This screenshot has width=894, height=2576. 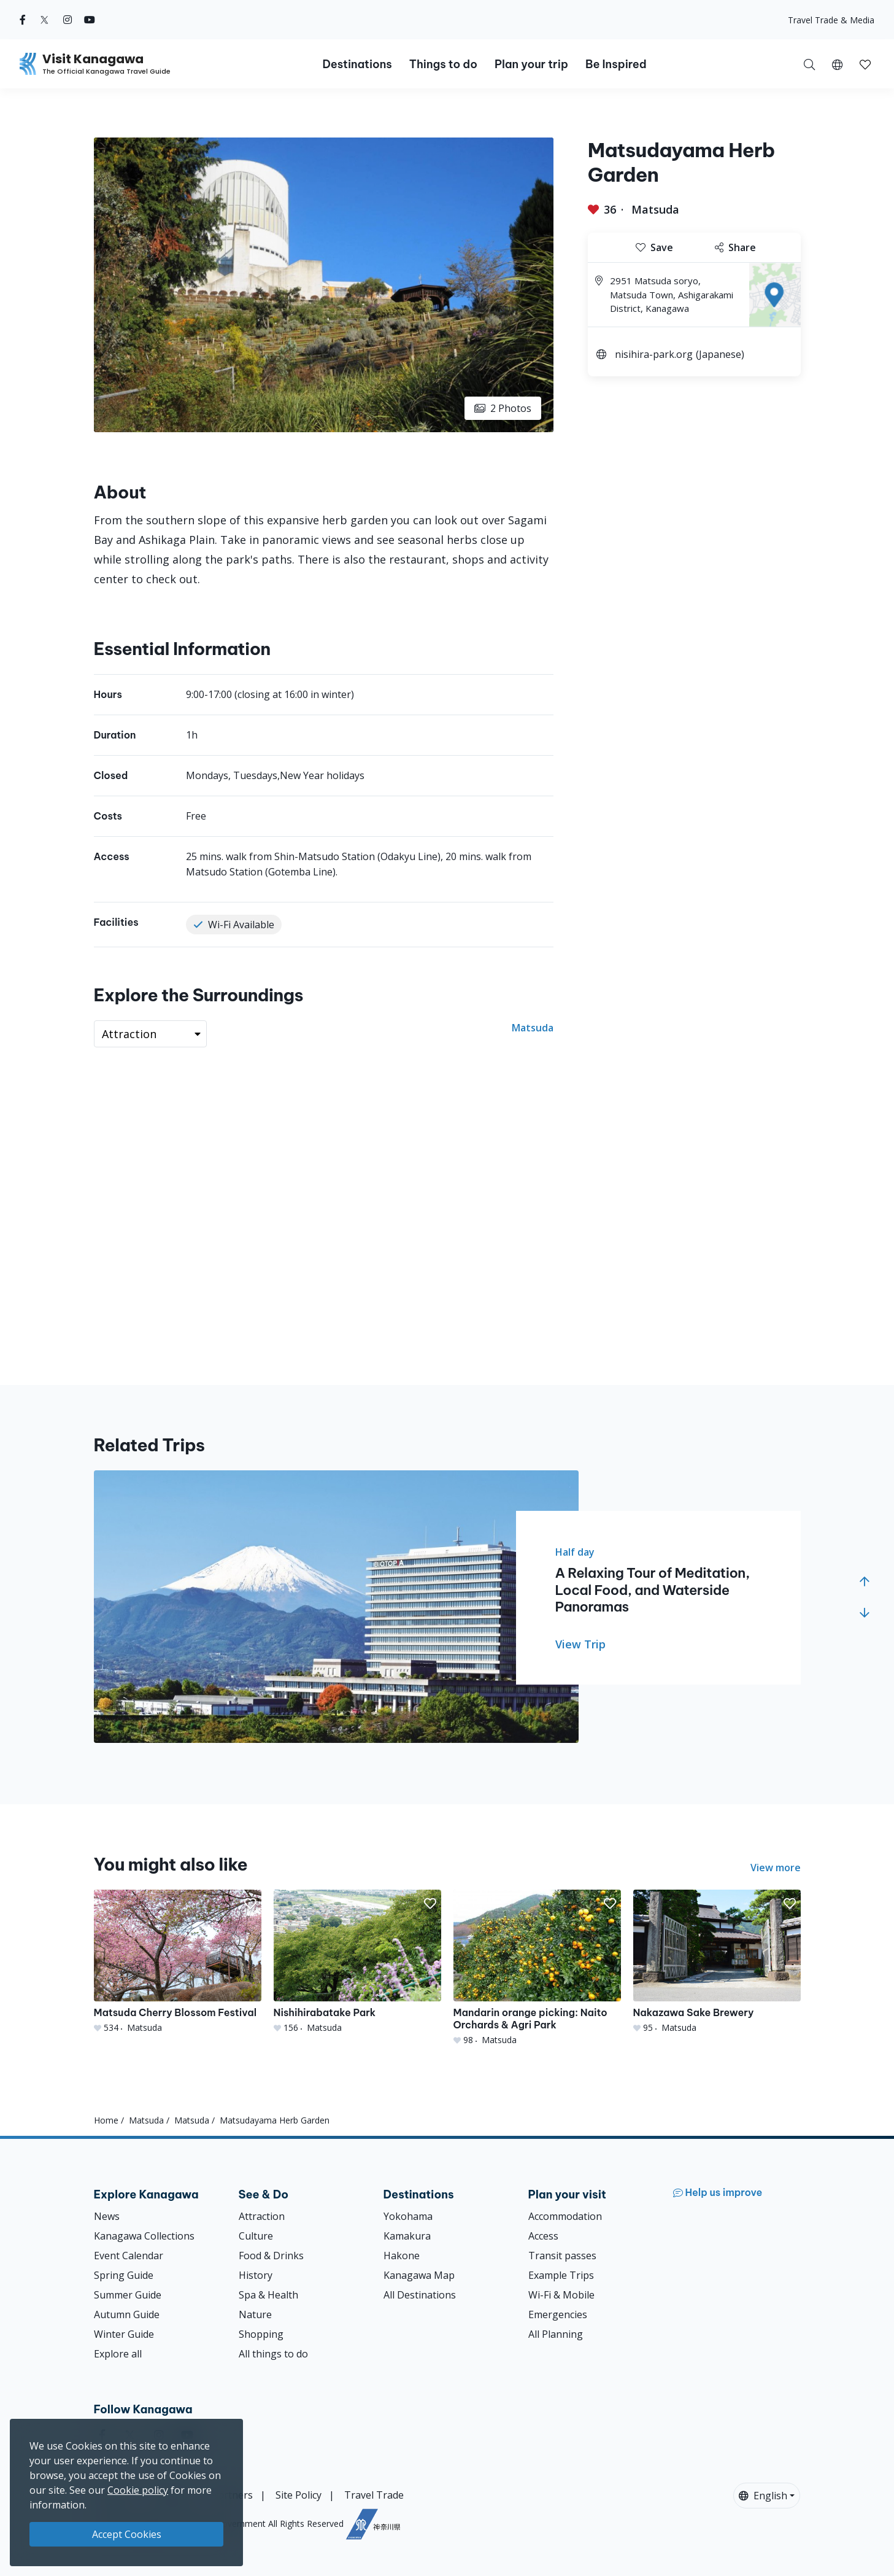 What do you see at coordinates (655, 209) in the screenshot?
I see `Matsuda` at bounding box center [655, 209].